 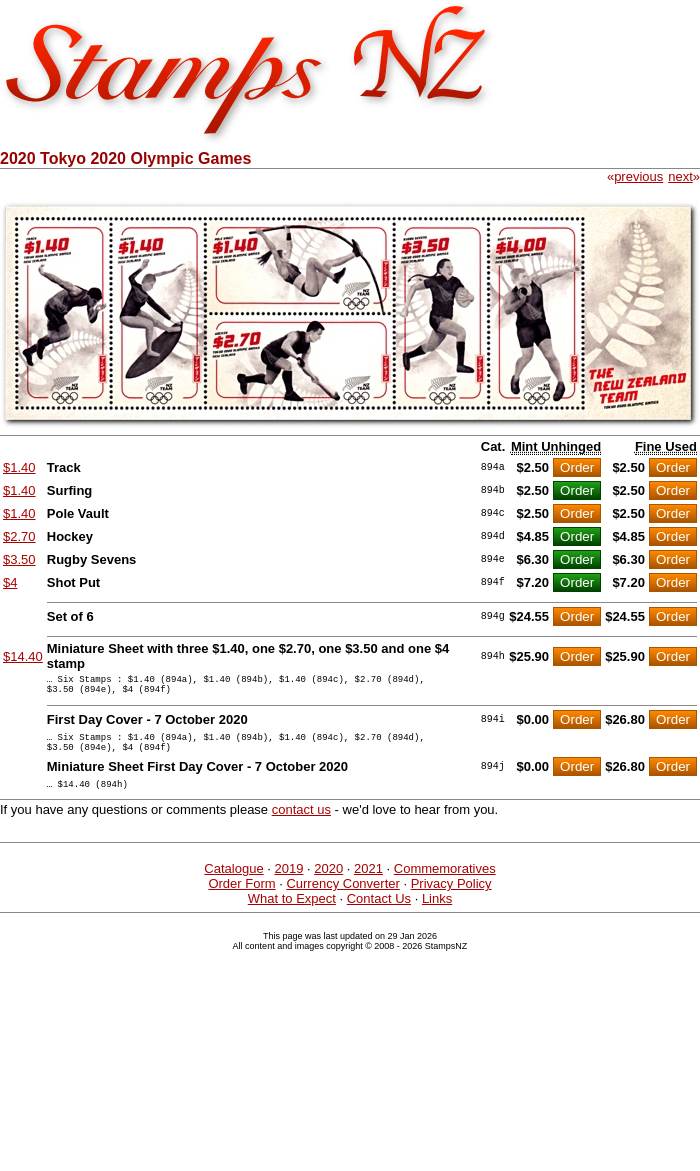 I want to click on Contact Us, so click(x=379, y=913).